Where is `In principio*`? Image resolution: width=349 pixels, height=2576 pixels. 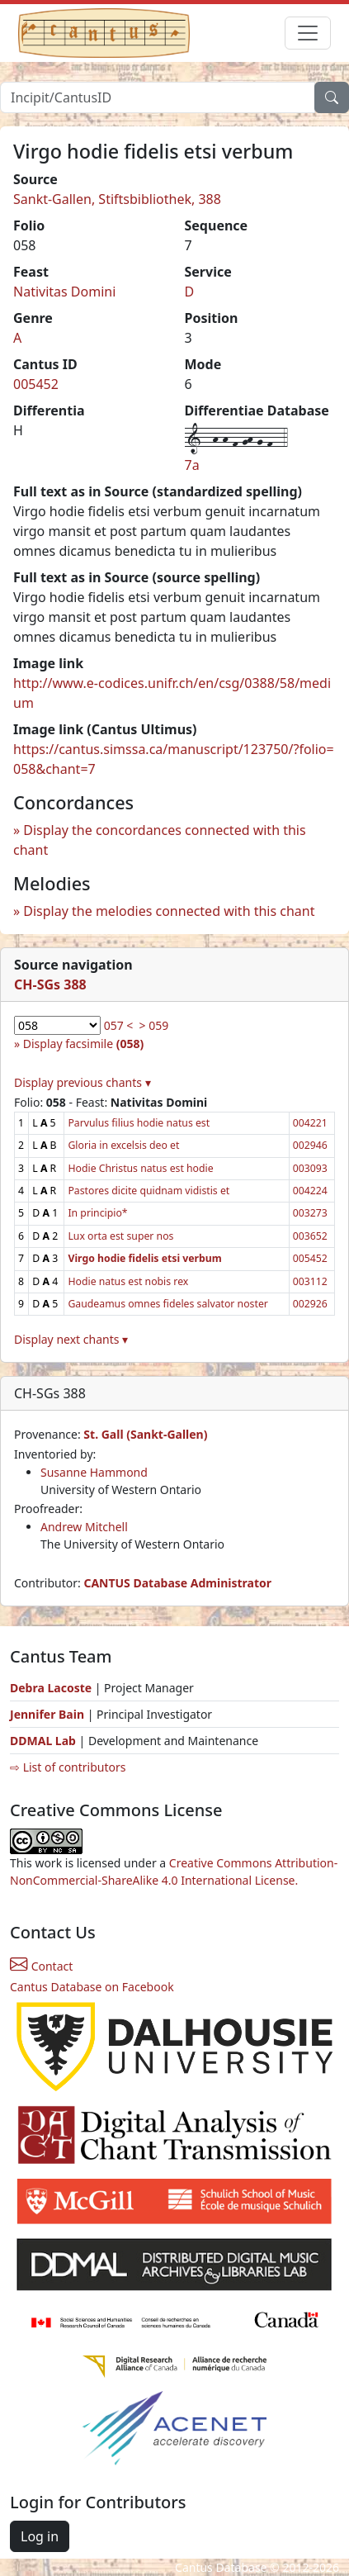 In principio* is located at coordinates (97, 1213).